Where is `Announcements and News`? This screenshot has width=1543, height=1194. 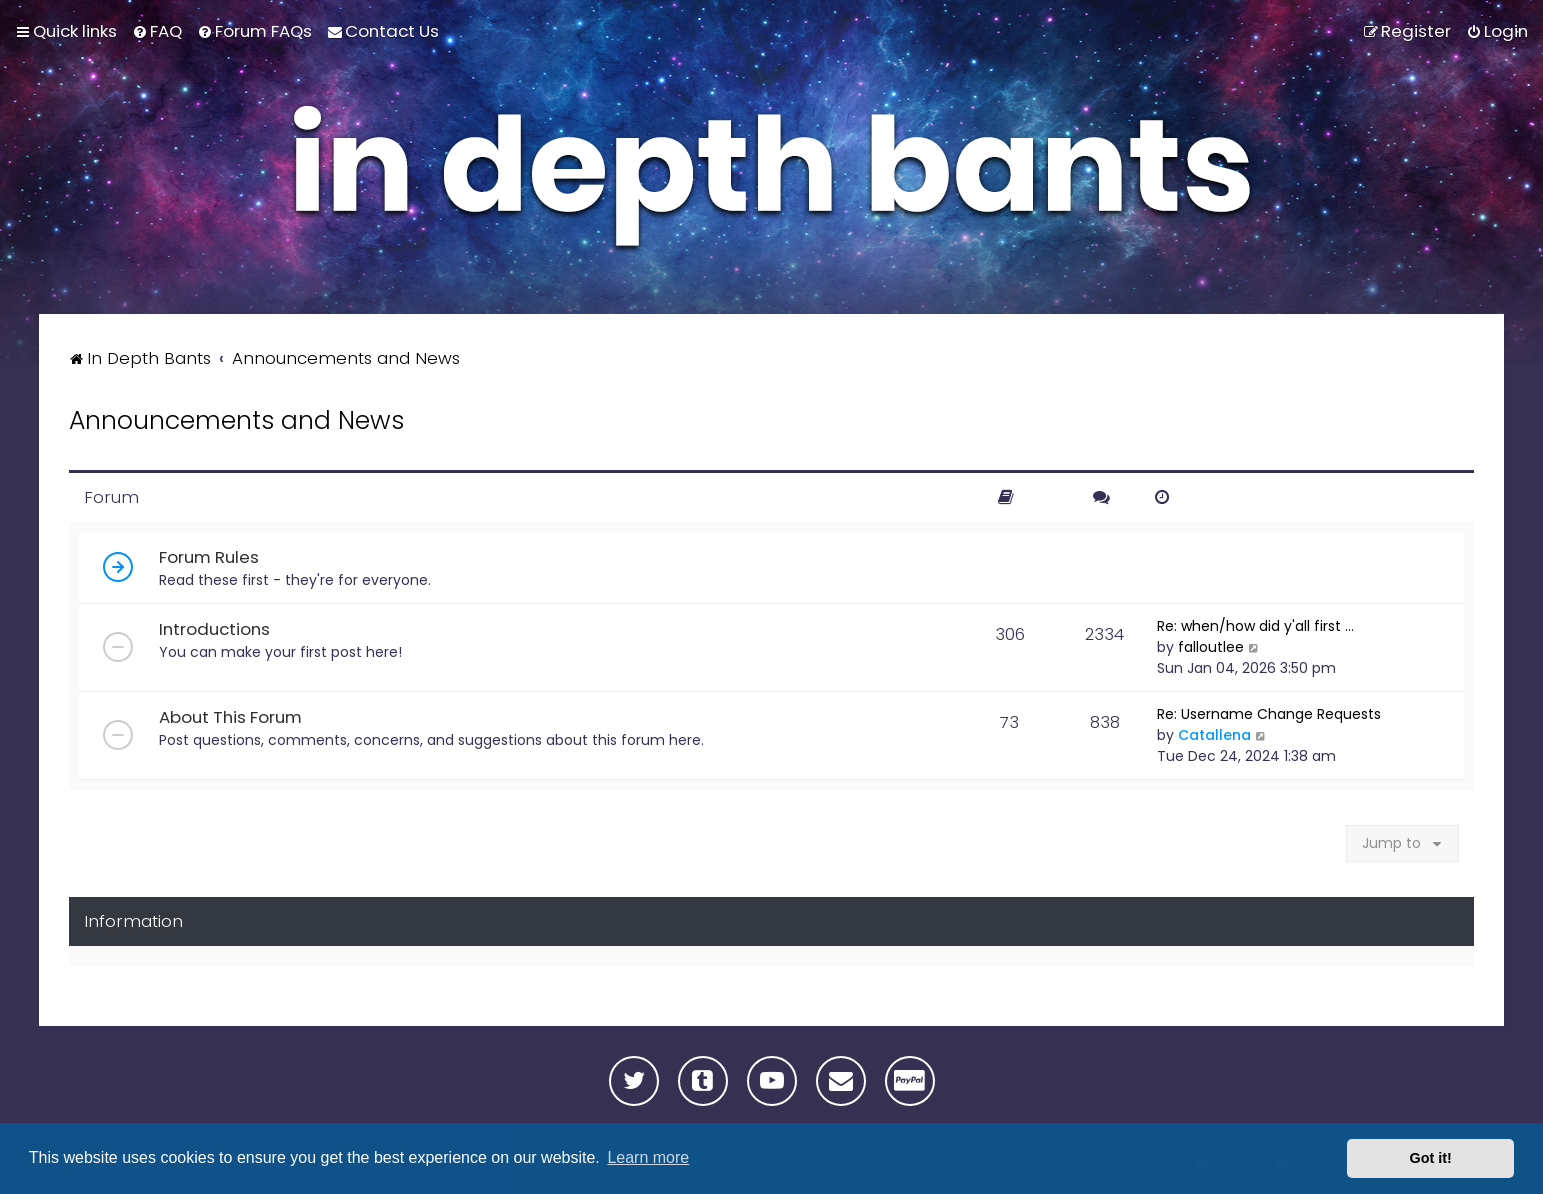 Announcements and News is located at coordinates (236, 420).